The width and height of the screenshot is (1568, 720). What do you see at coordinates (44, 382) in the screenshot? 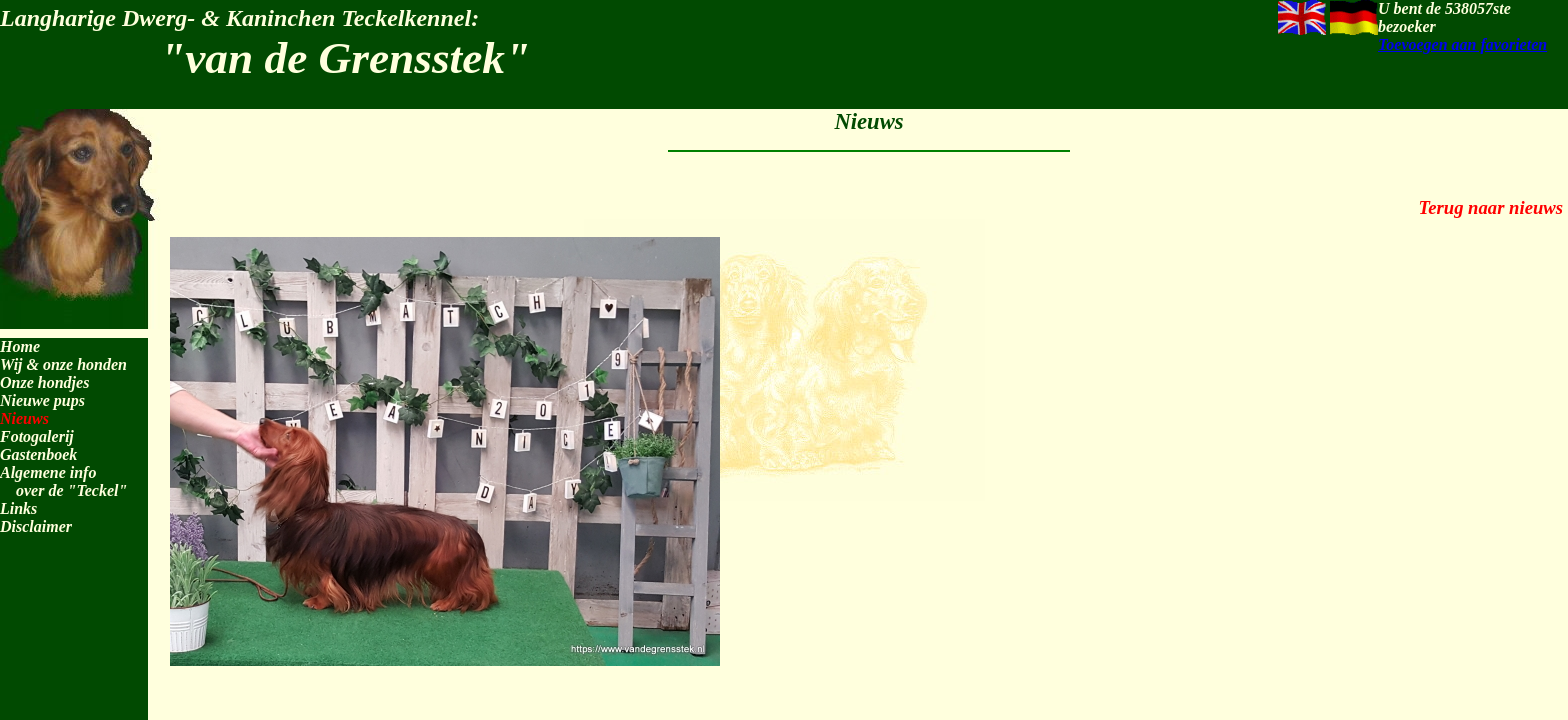
I see `Onze hondjes` at bounding box center [44, 382].